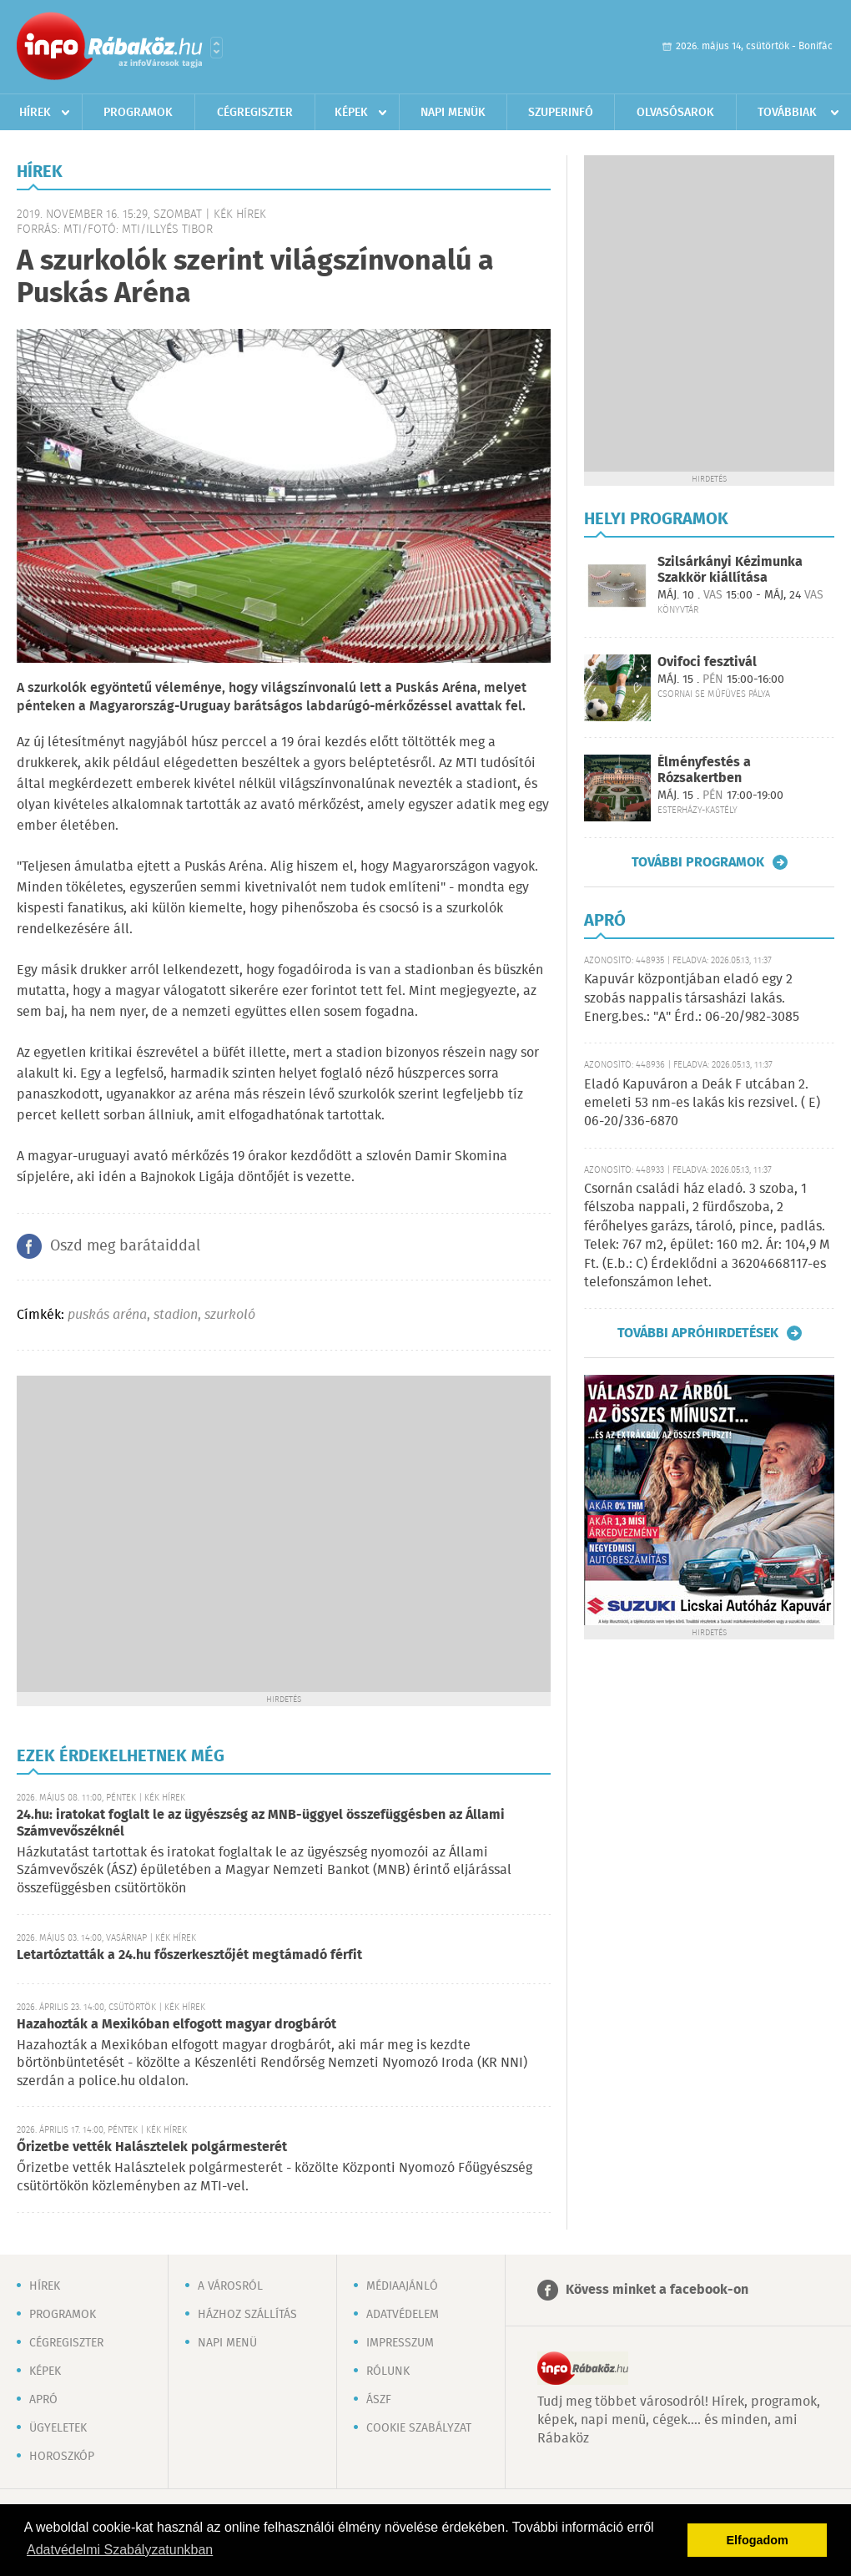 Image resolution: width=851 pixels, height=2576 pixels. I want to click on ÁSZF, so click(378, 2400).